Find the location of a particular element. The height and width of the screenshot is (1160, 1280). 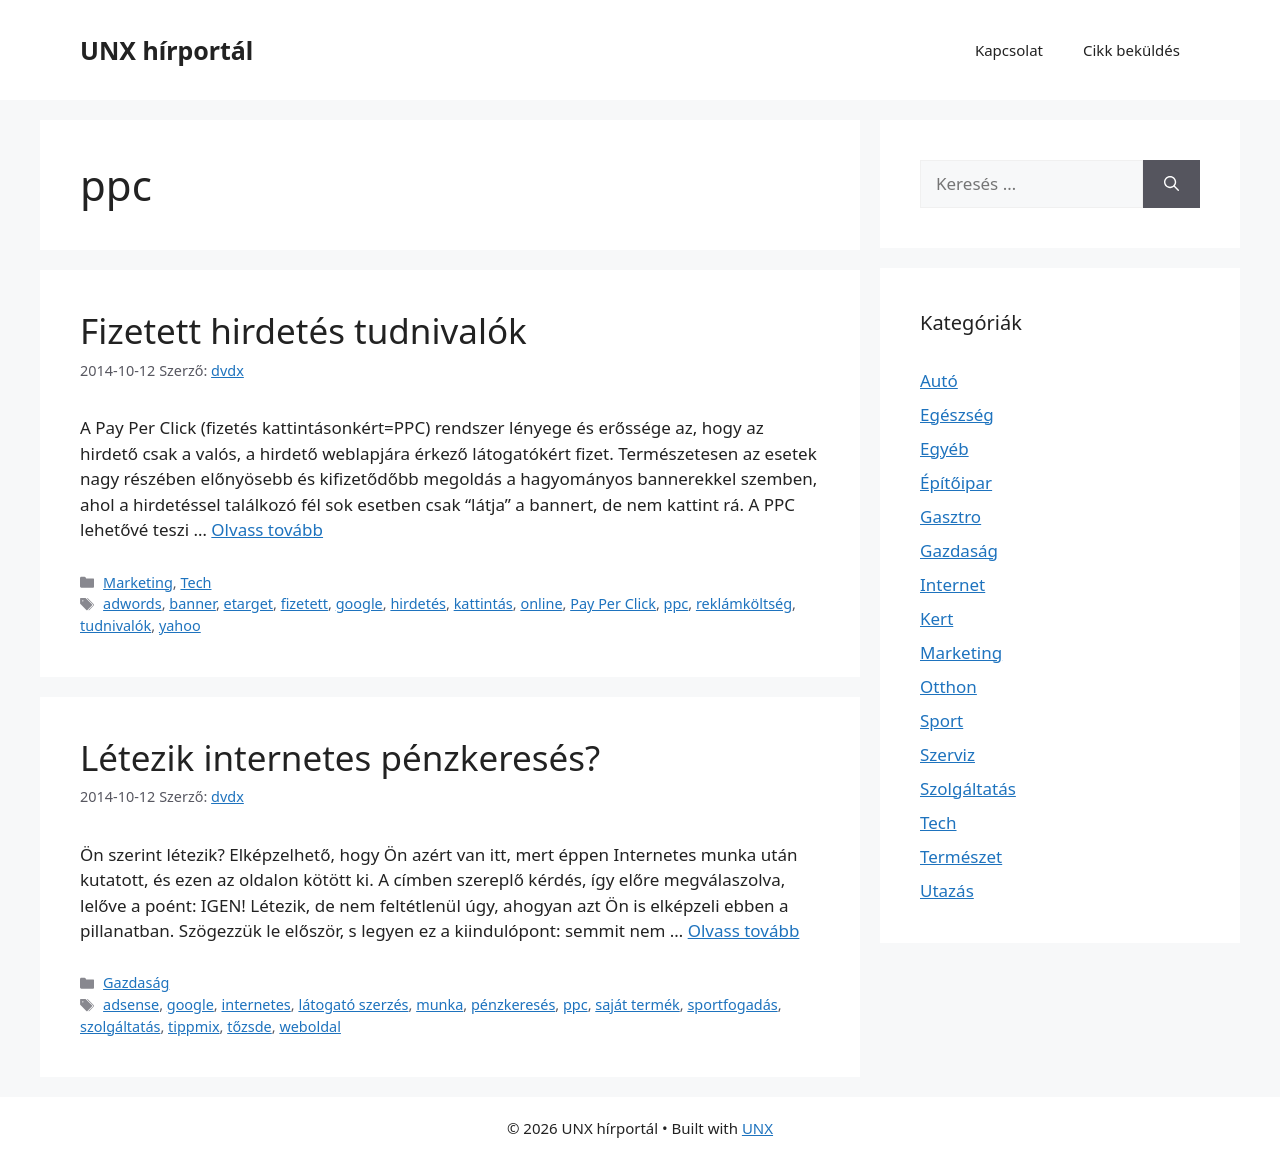

Internet is located at coordinates (952, 584).